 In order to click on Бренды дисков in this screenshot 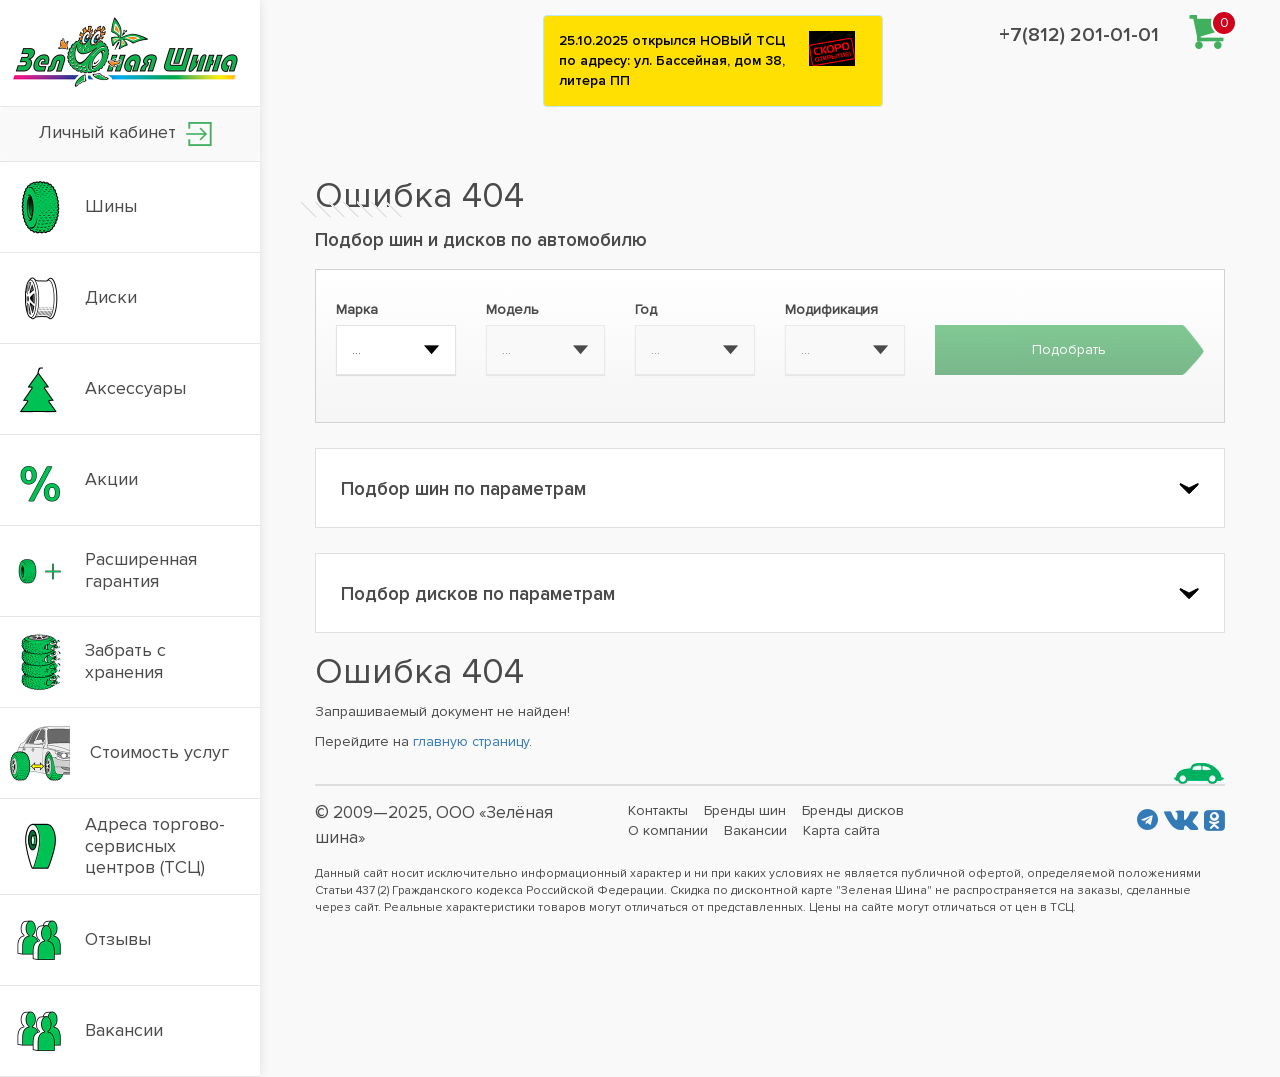, I will do `click(853, 810)`.